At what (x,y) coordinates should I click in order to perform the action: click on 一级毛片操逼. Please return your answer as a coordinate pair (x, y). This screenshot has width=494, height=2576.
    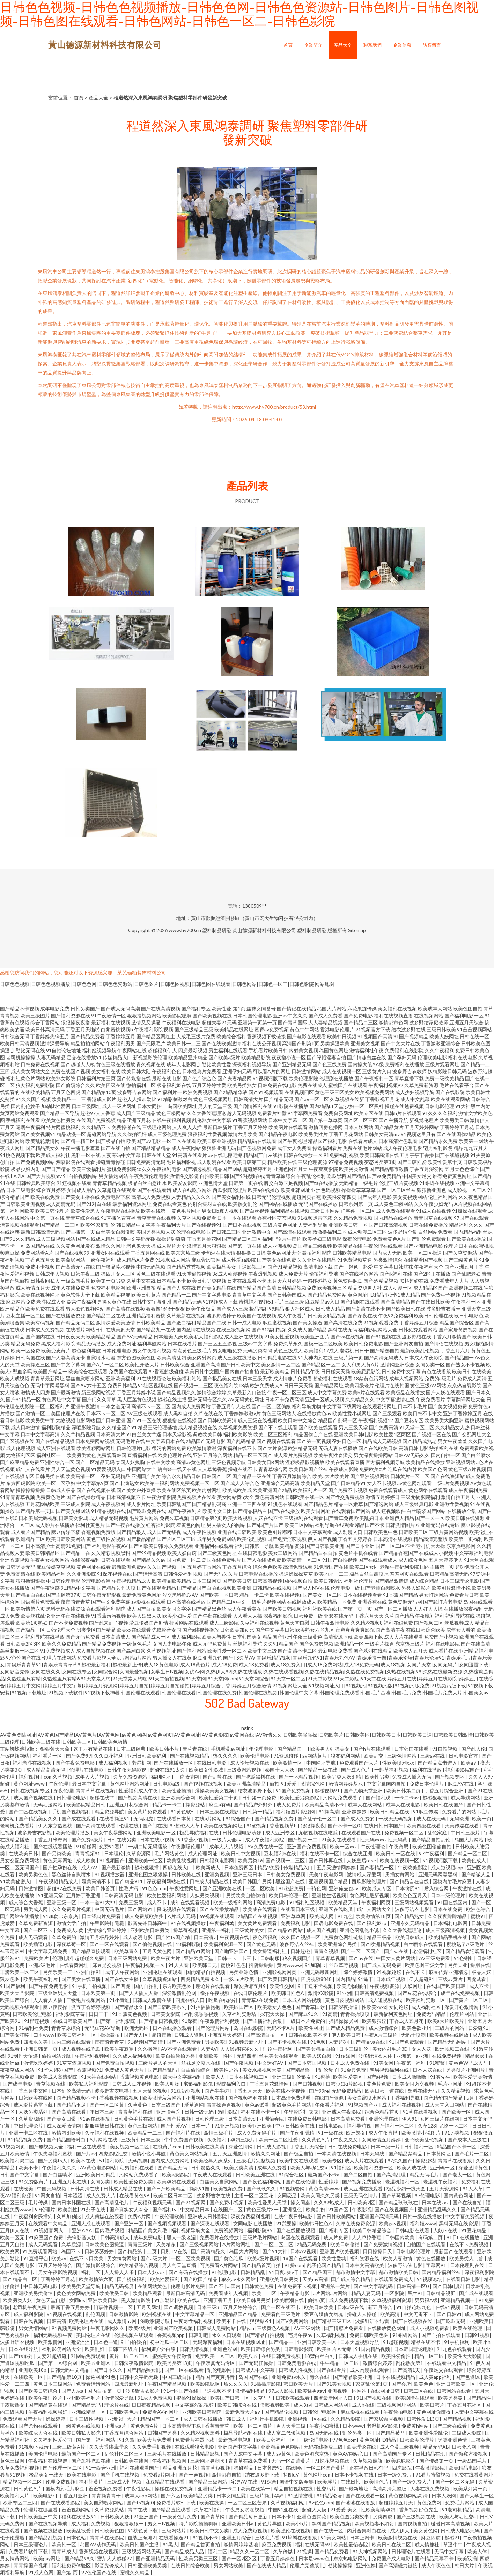
    Looking at the image, I should click on (379, 1644).